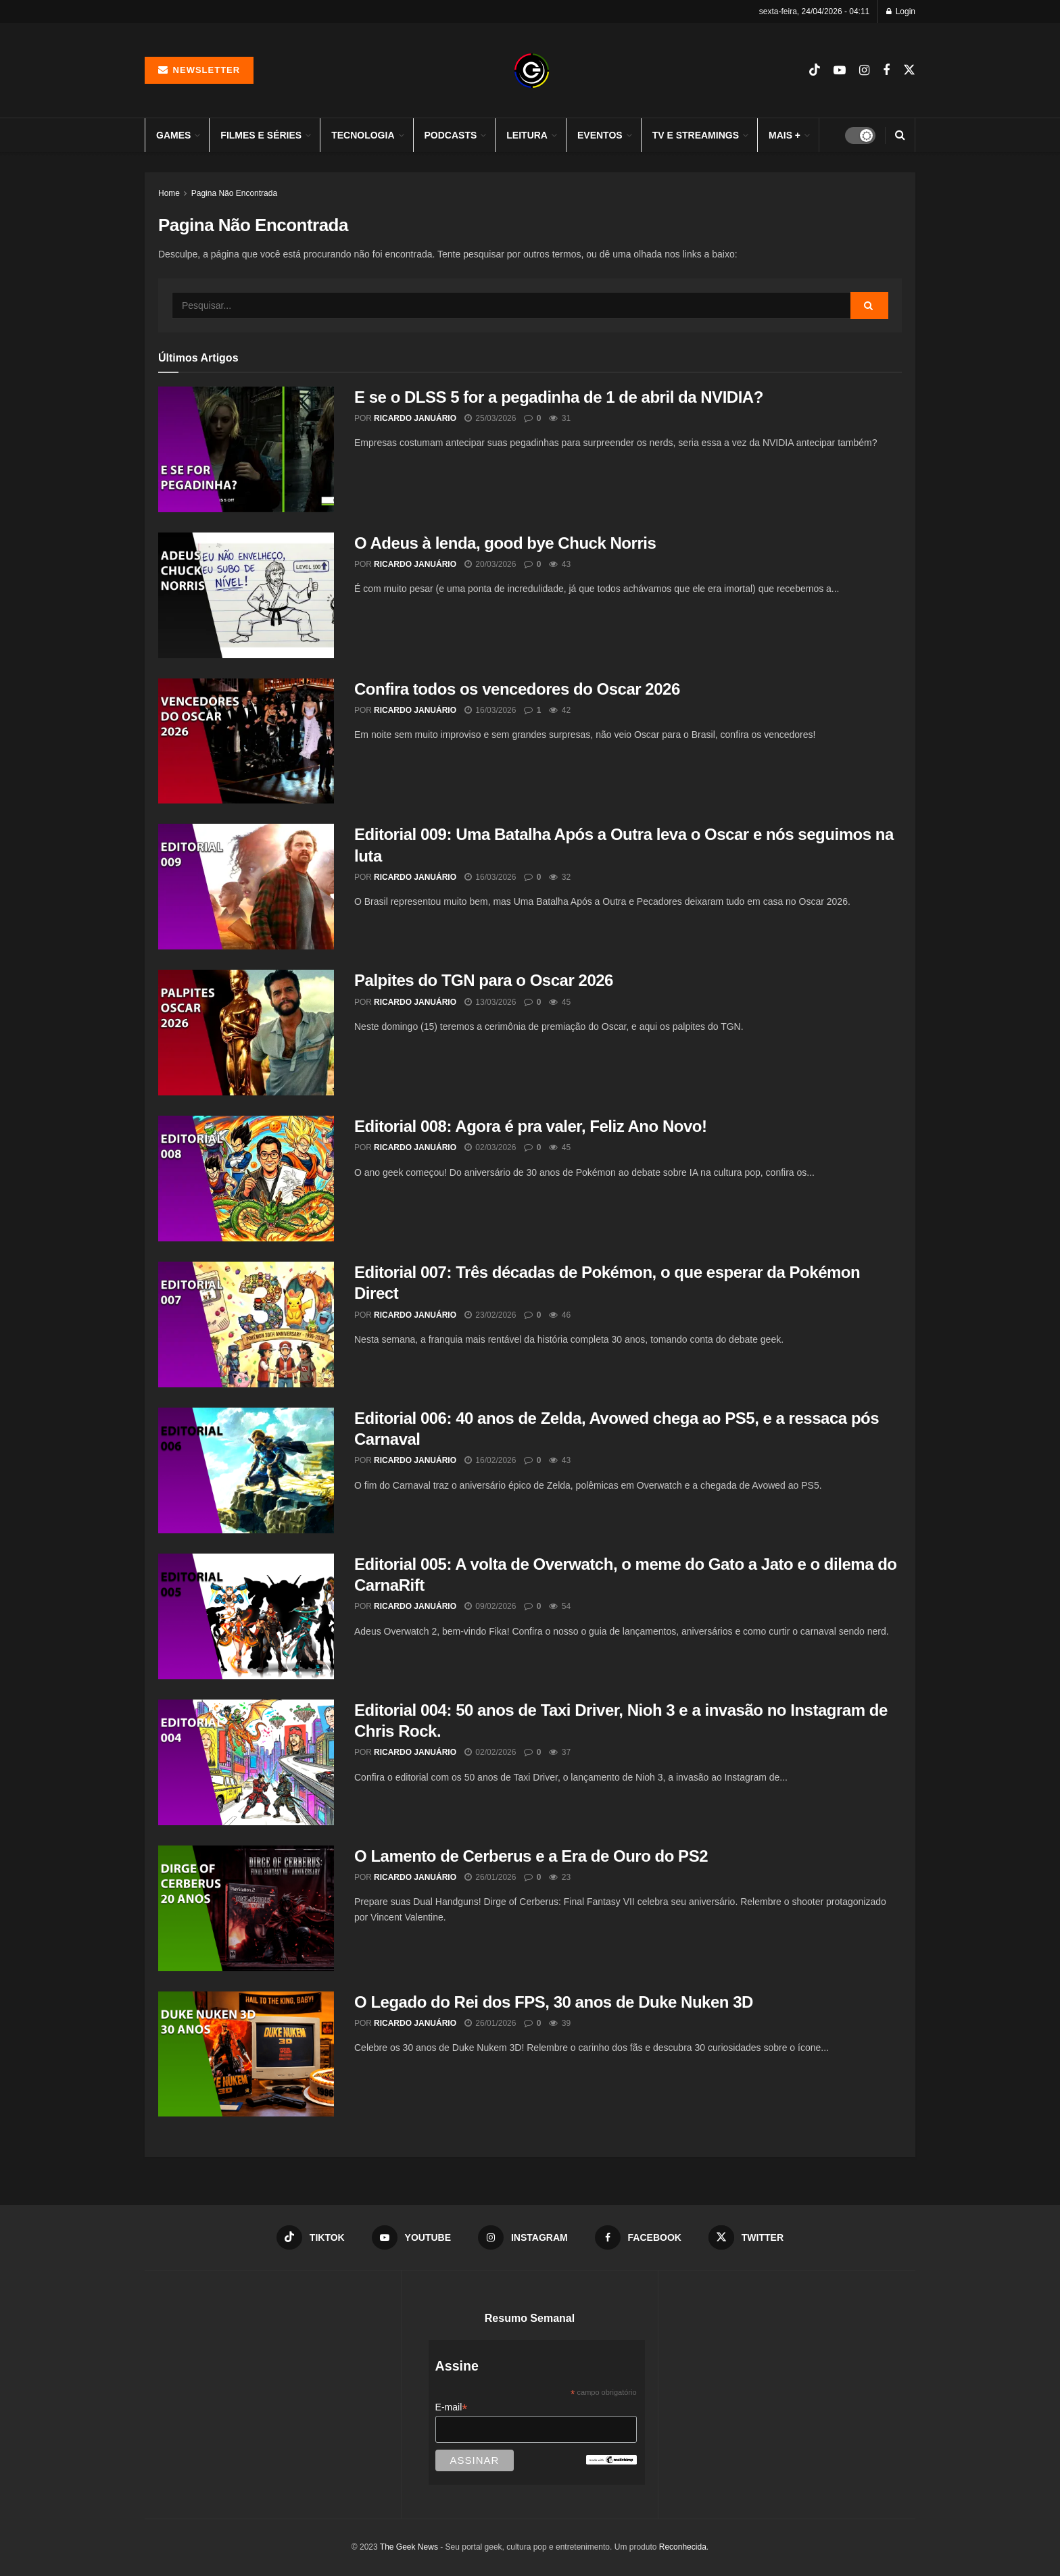  I want to click on 25/03/2026, so click(490, 418).